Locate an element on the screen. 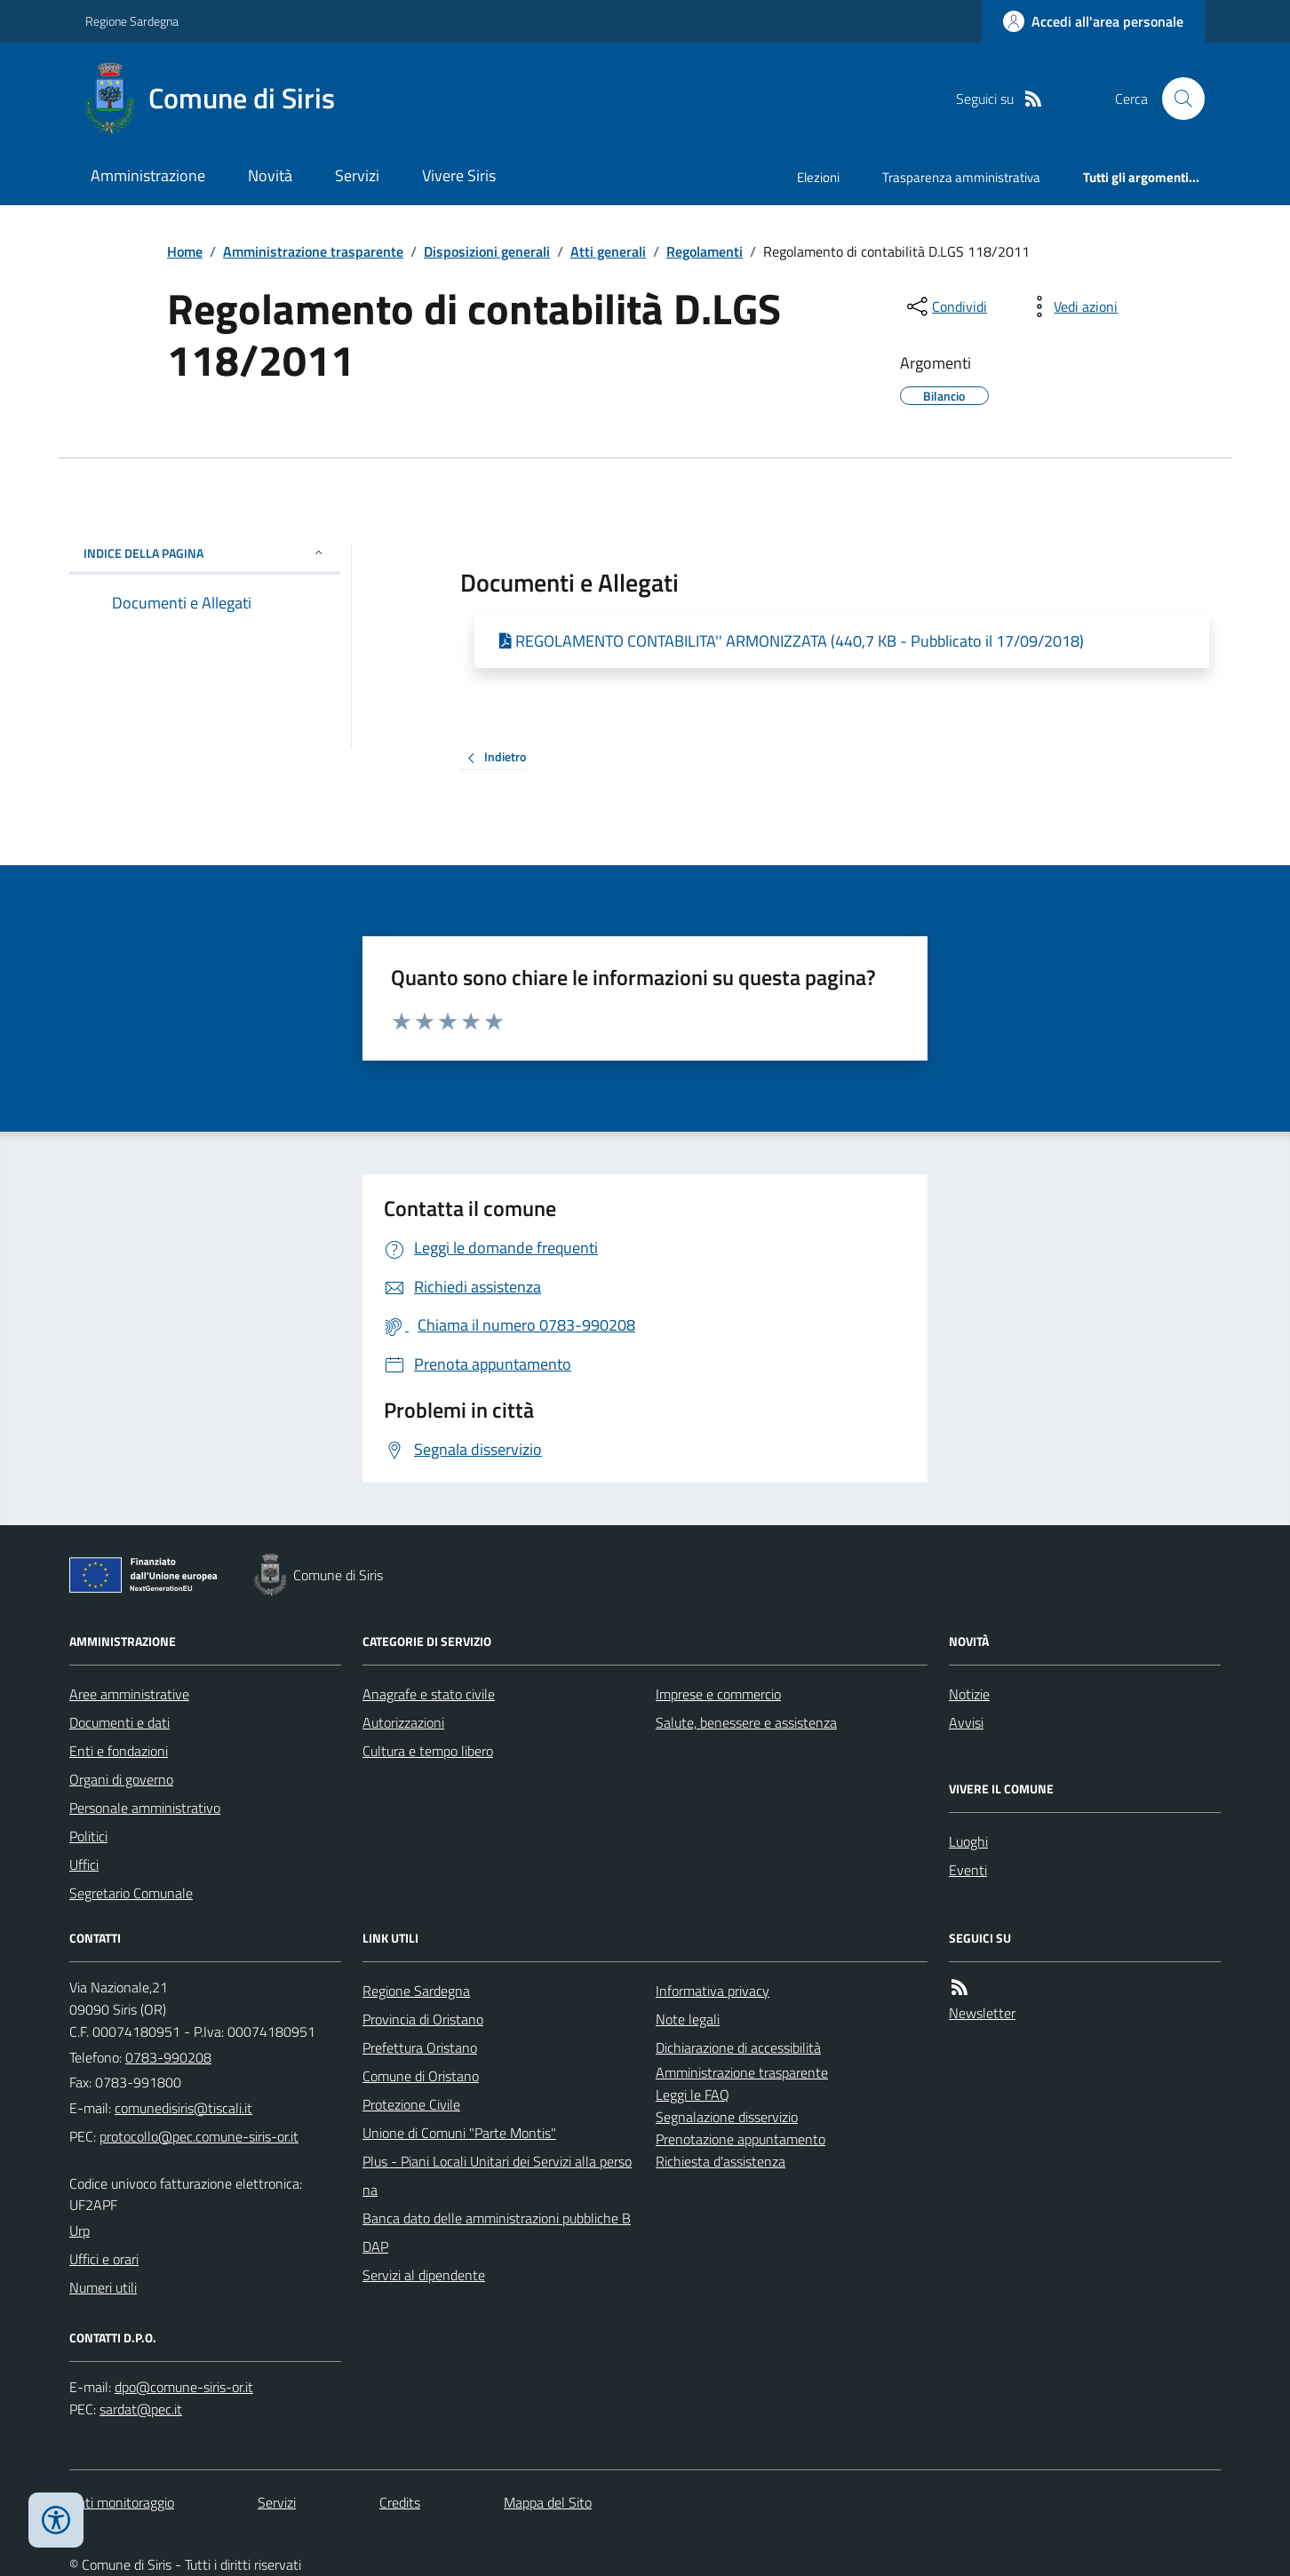 The height and width of the screenshot is (2576, 1290). Autorizzazioni is located at coordinates (403, 1722).